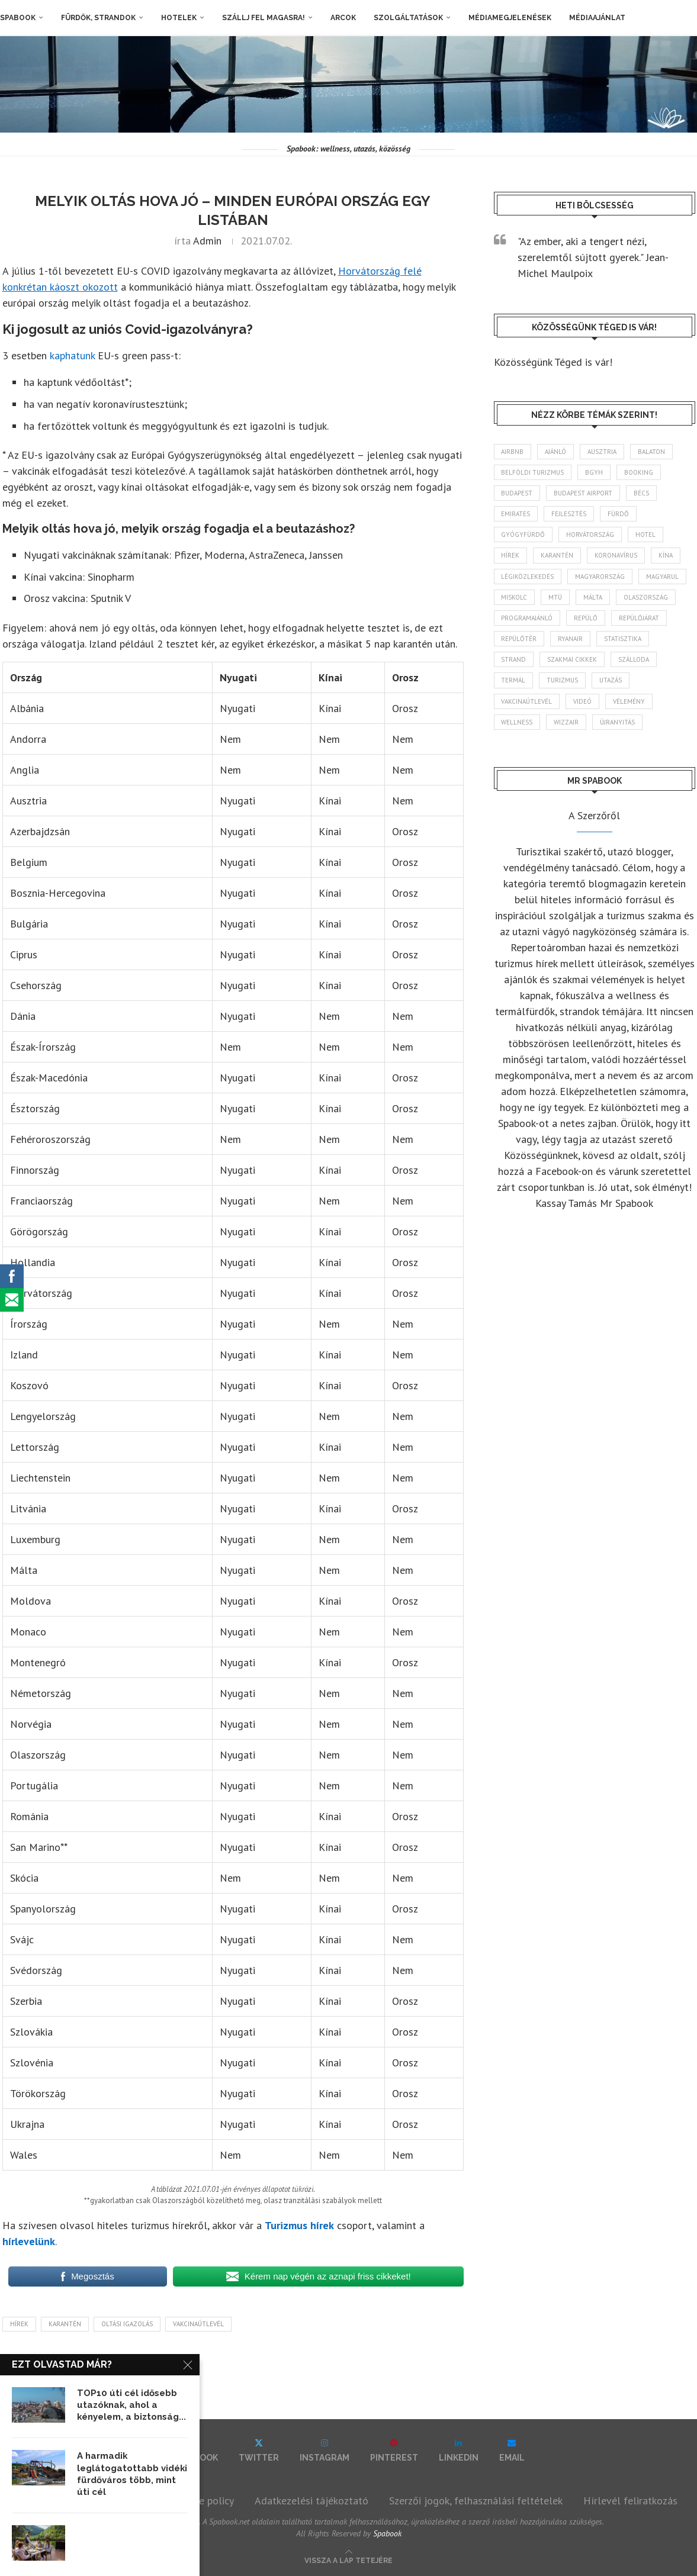  What do you see at coordinates (583, 701) in the screenshot?
I see `videó [videó (46 elem)]` at bounding box center [583, 701].